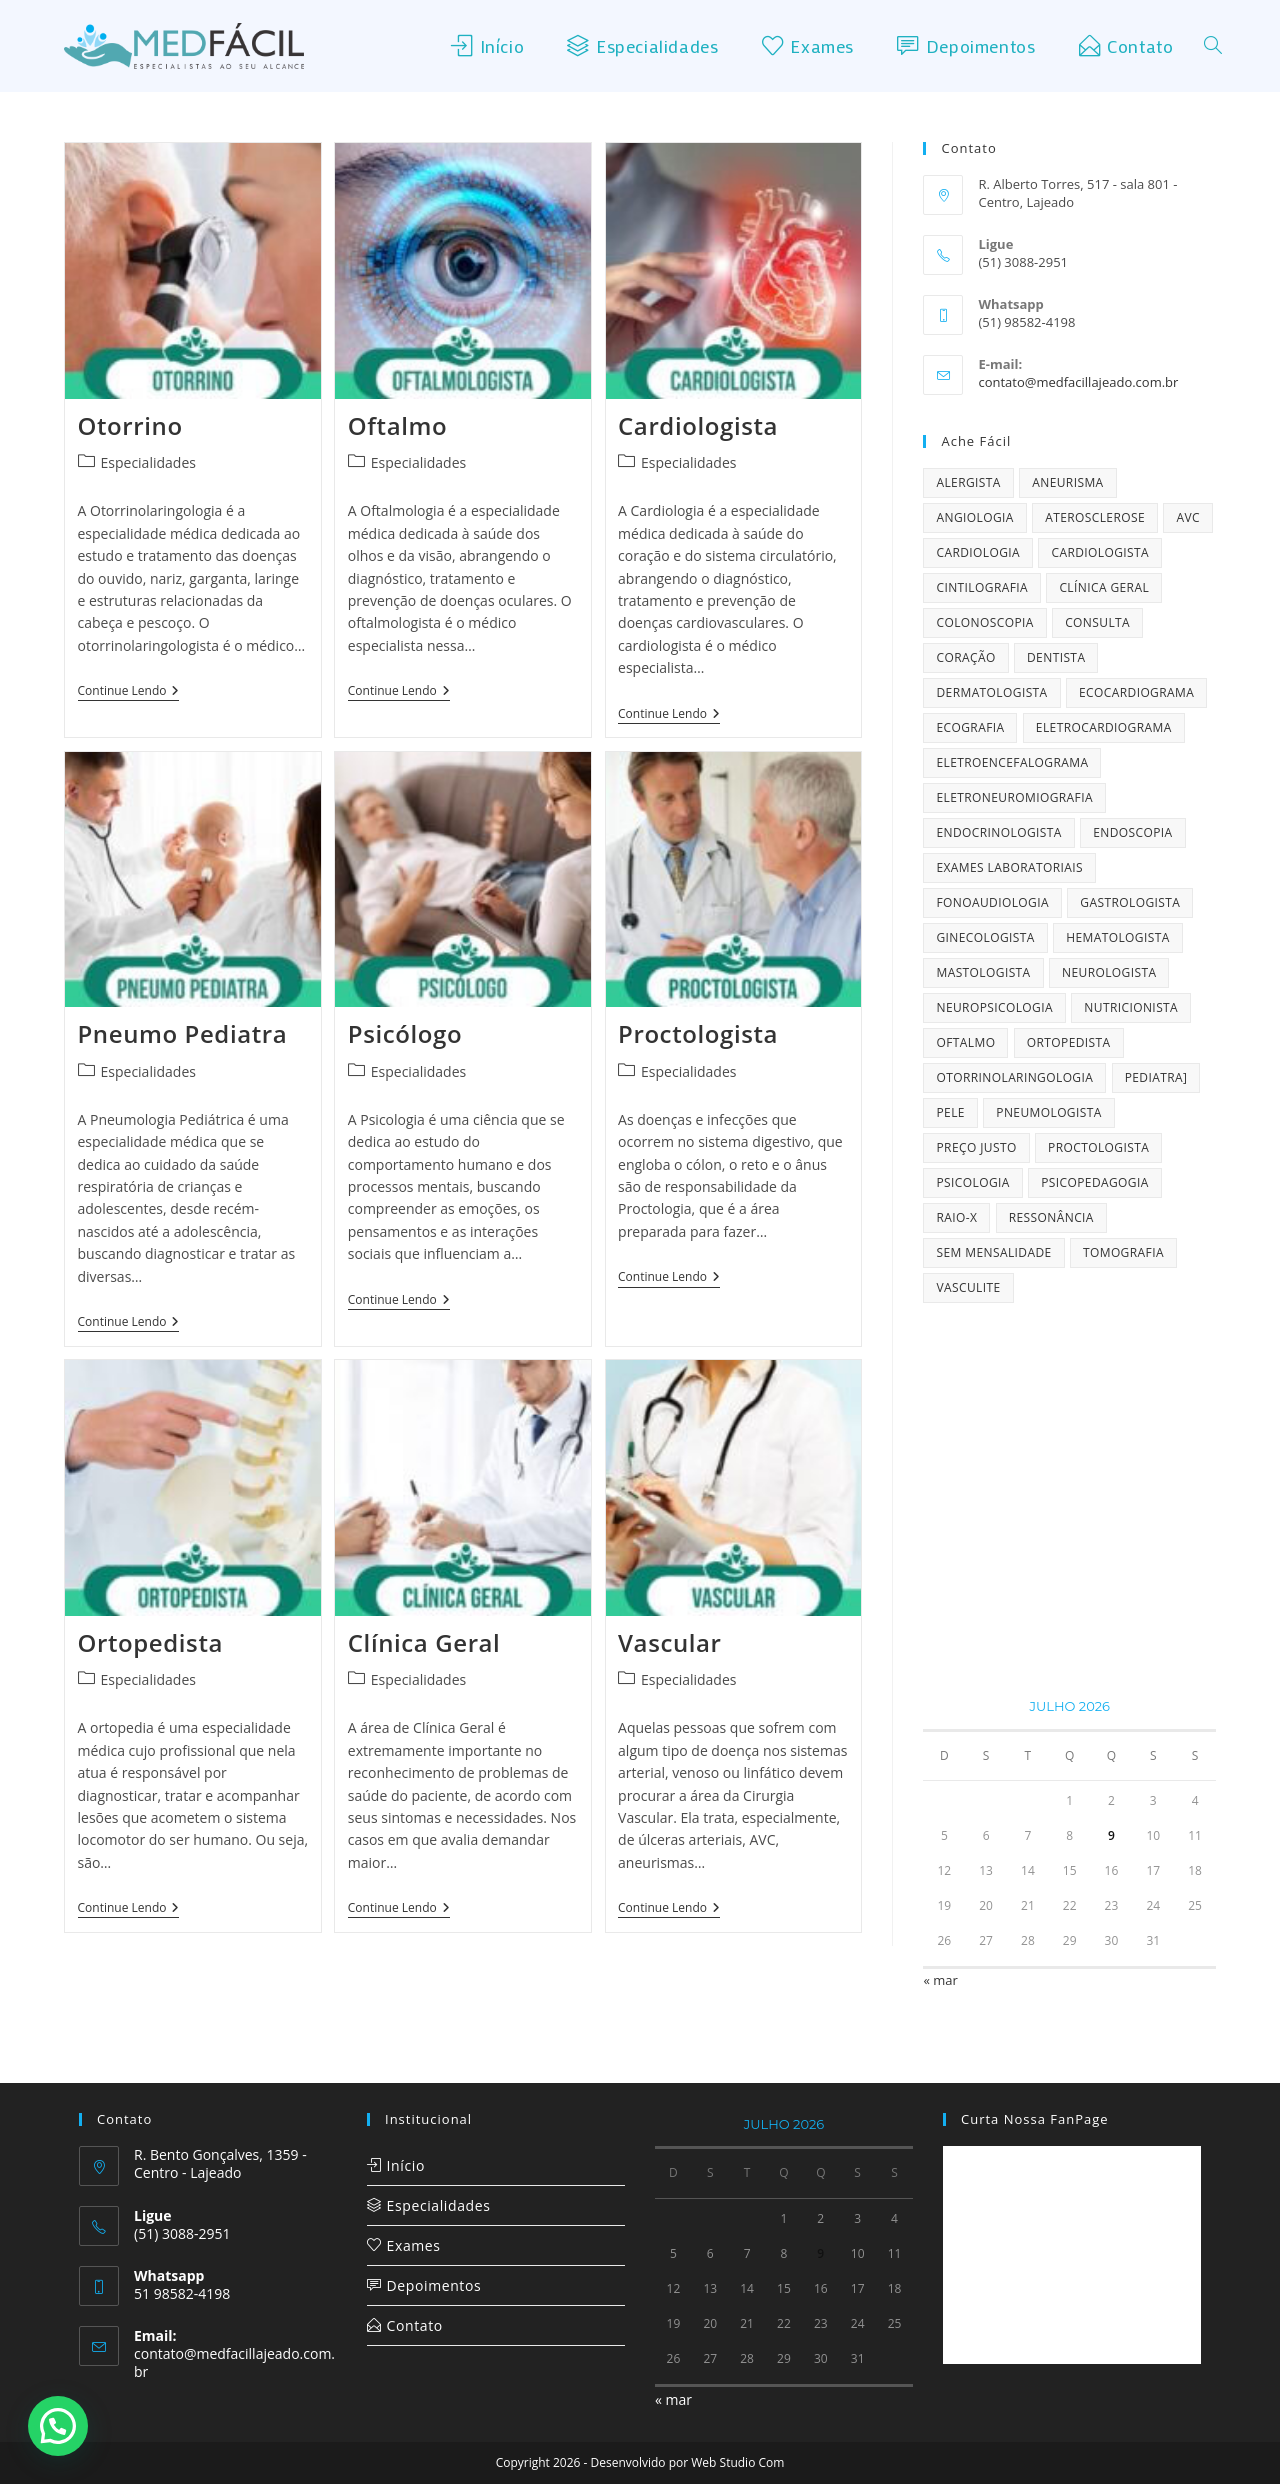 The image size is (1280, 2484). I want to click on Pele [Pele (2 itens)], so click(950, 1112).